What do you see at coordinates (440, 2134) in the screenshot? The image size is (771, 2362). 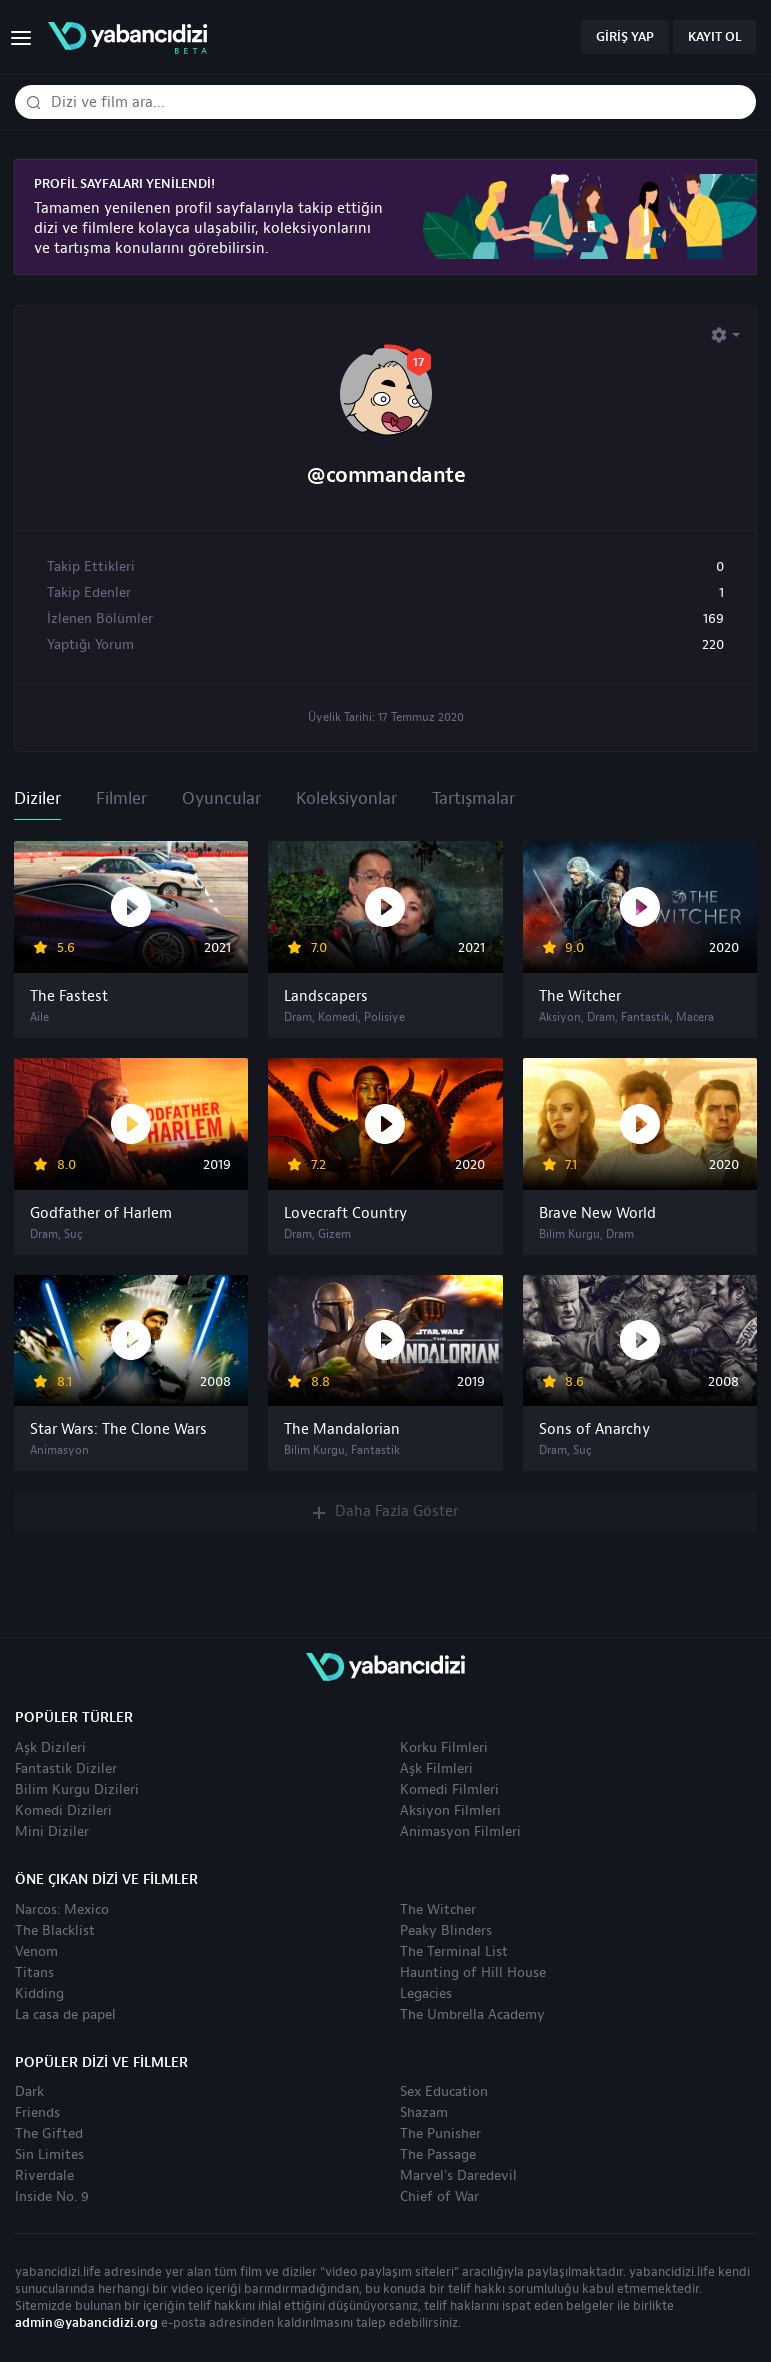 I see `The Punisher` at bounding box center [440, 2134].